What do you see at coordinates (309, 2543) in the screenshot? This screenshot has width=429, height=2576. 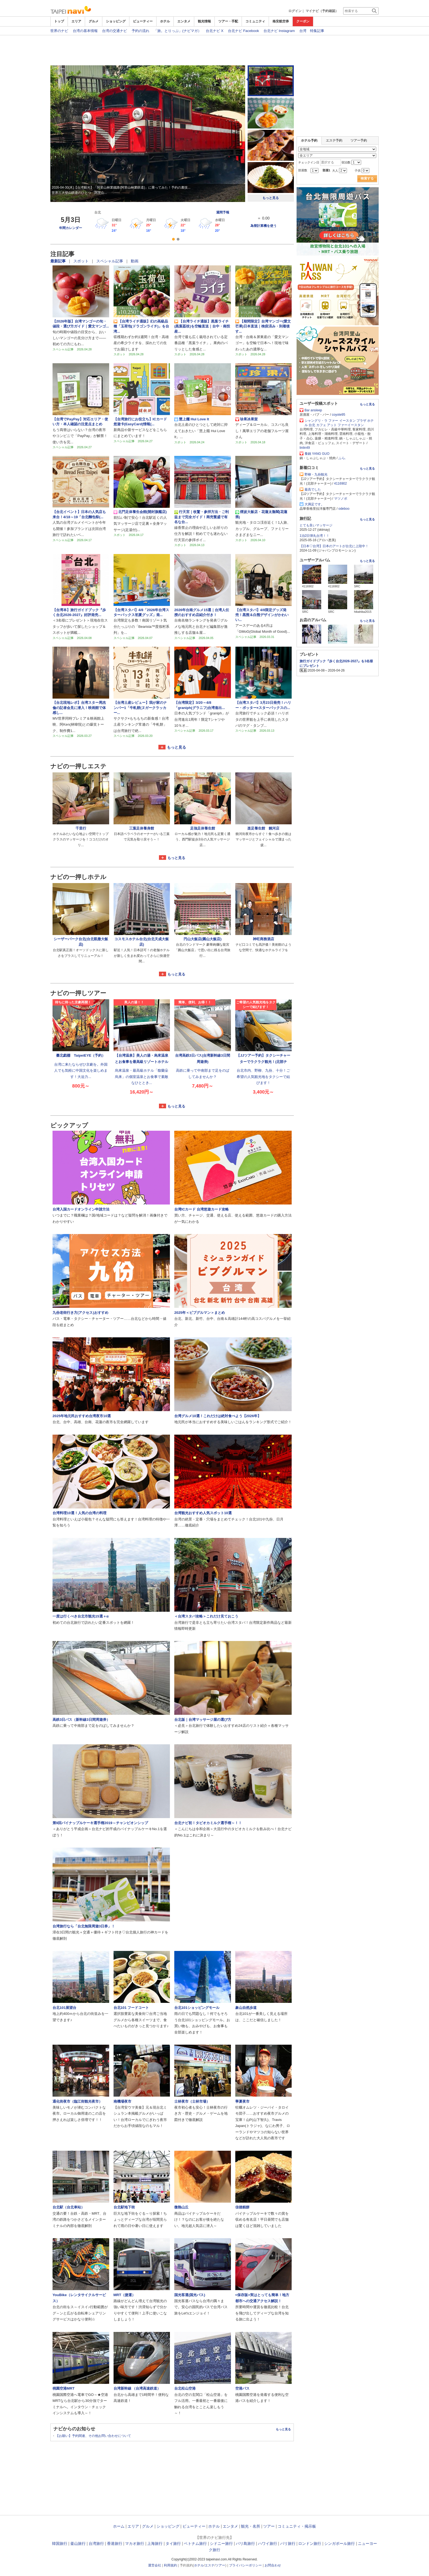 I see `ロンドン旅行` at bounding box center [309, 2543].